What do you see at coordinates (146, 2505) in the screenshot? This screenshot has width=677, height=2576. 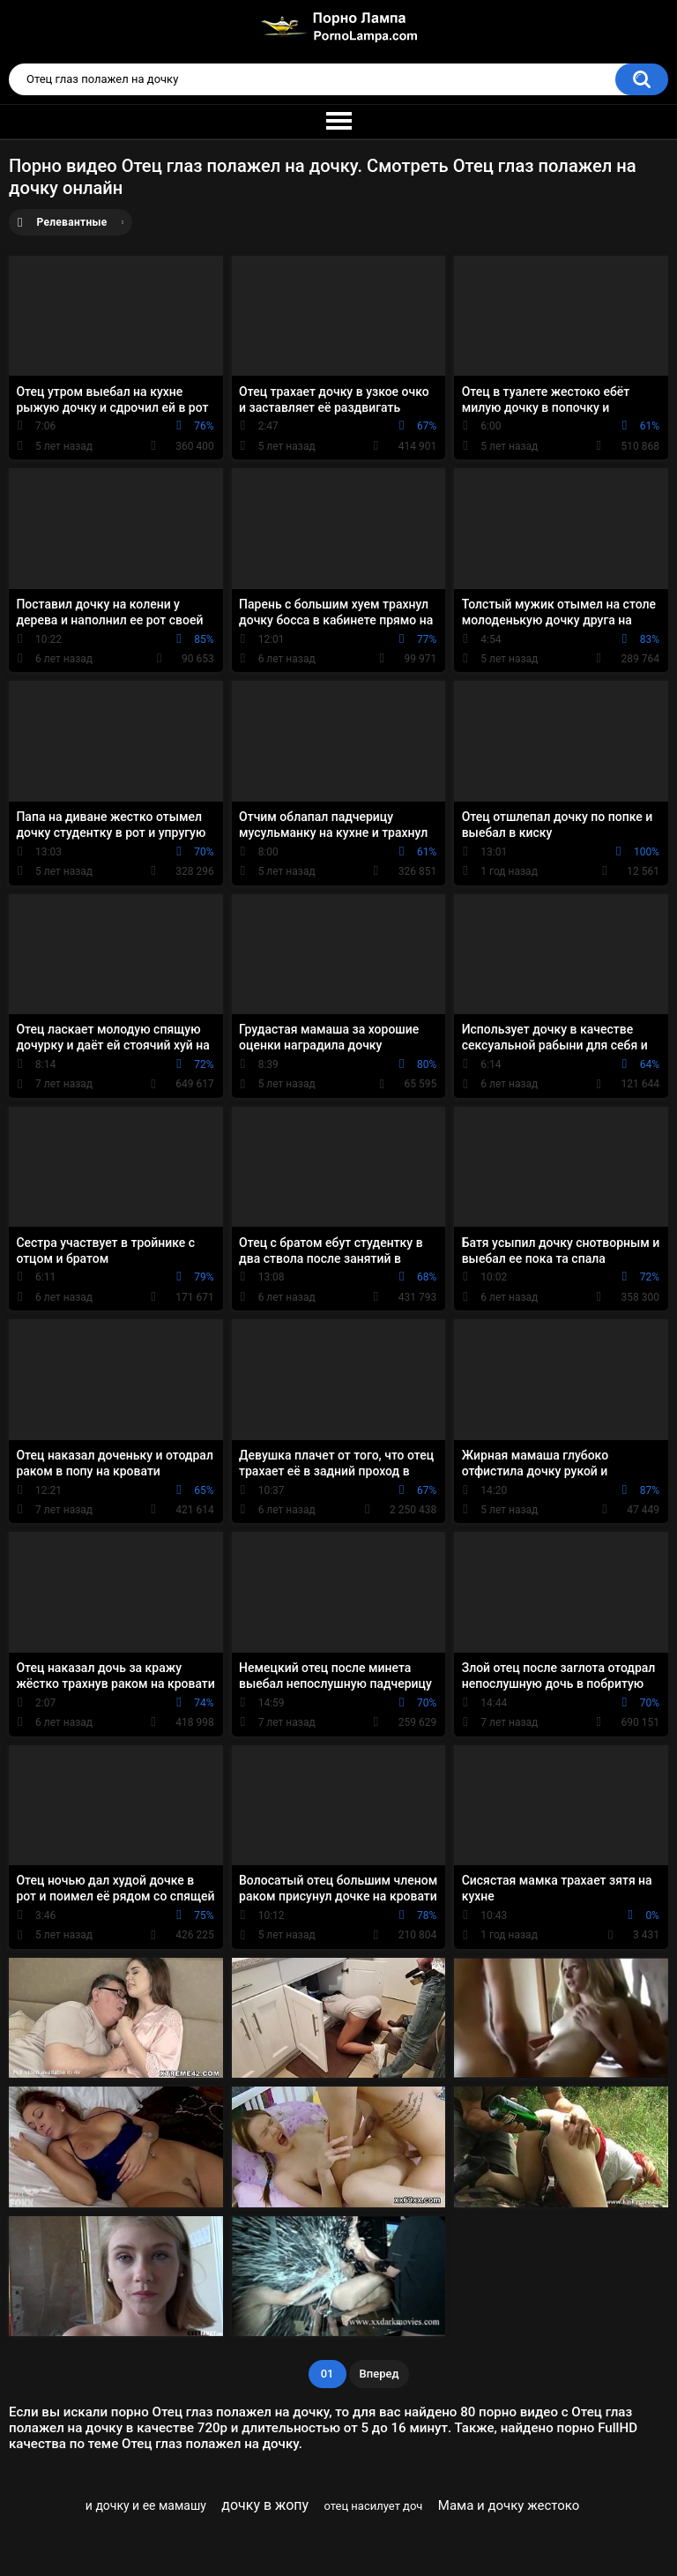 I see `и дочку и ее мамашу` at bounding box center [146, 2505].